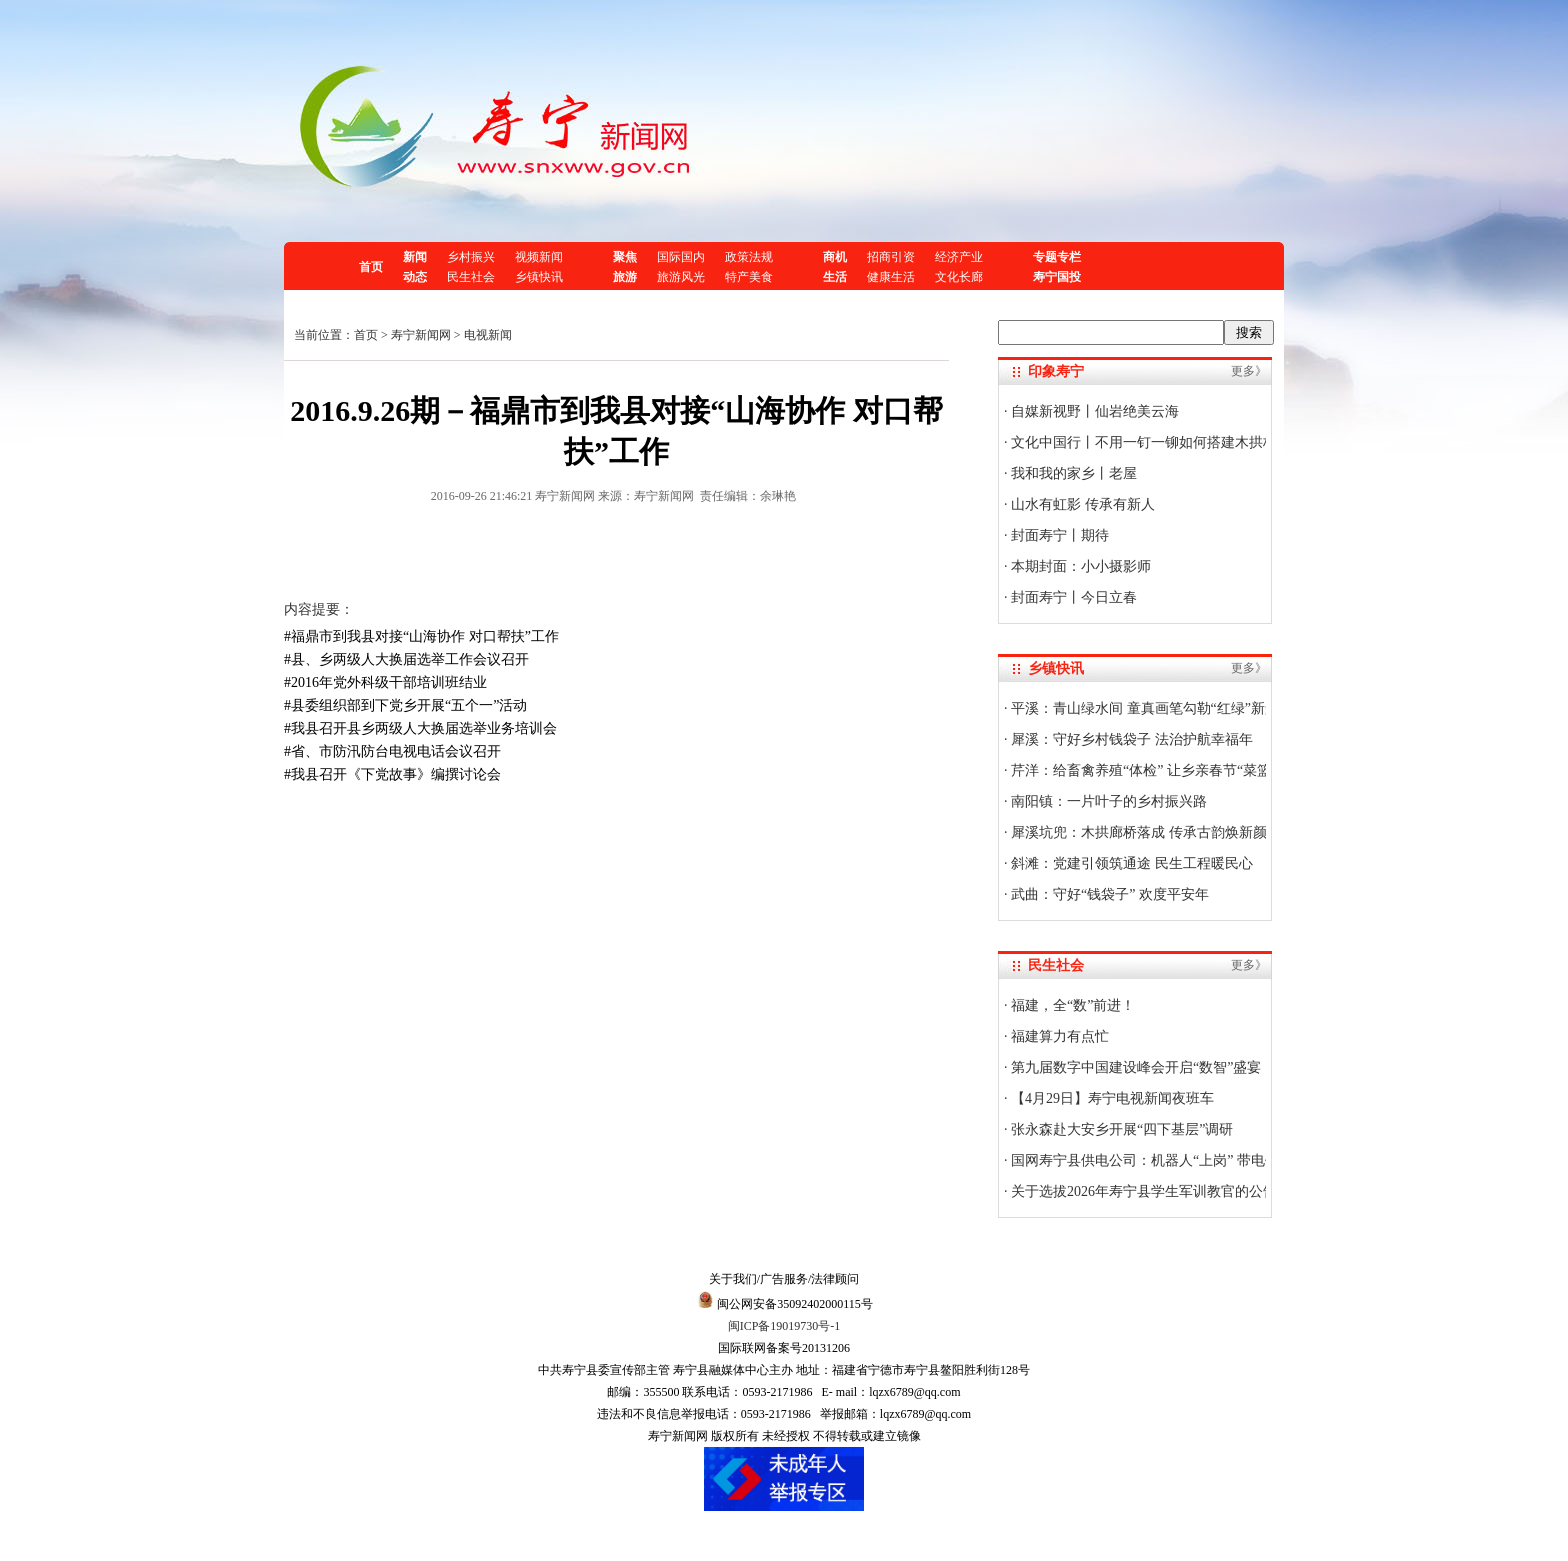 This screenshot has width=1568, height=1561. I want to click on 更多》, so click(1249, 371).